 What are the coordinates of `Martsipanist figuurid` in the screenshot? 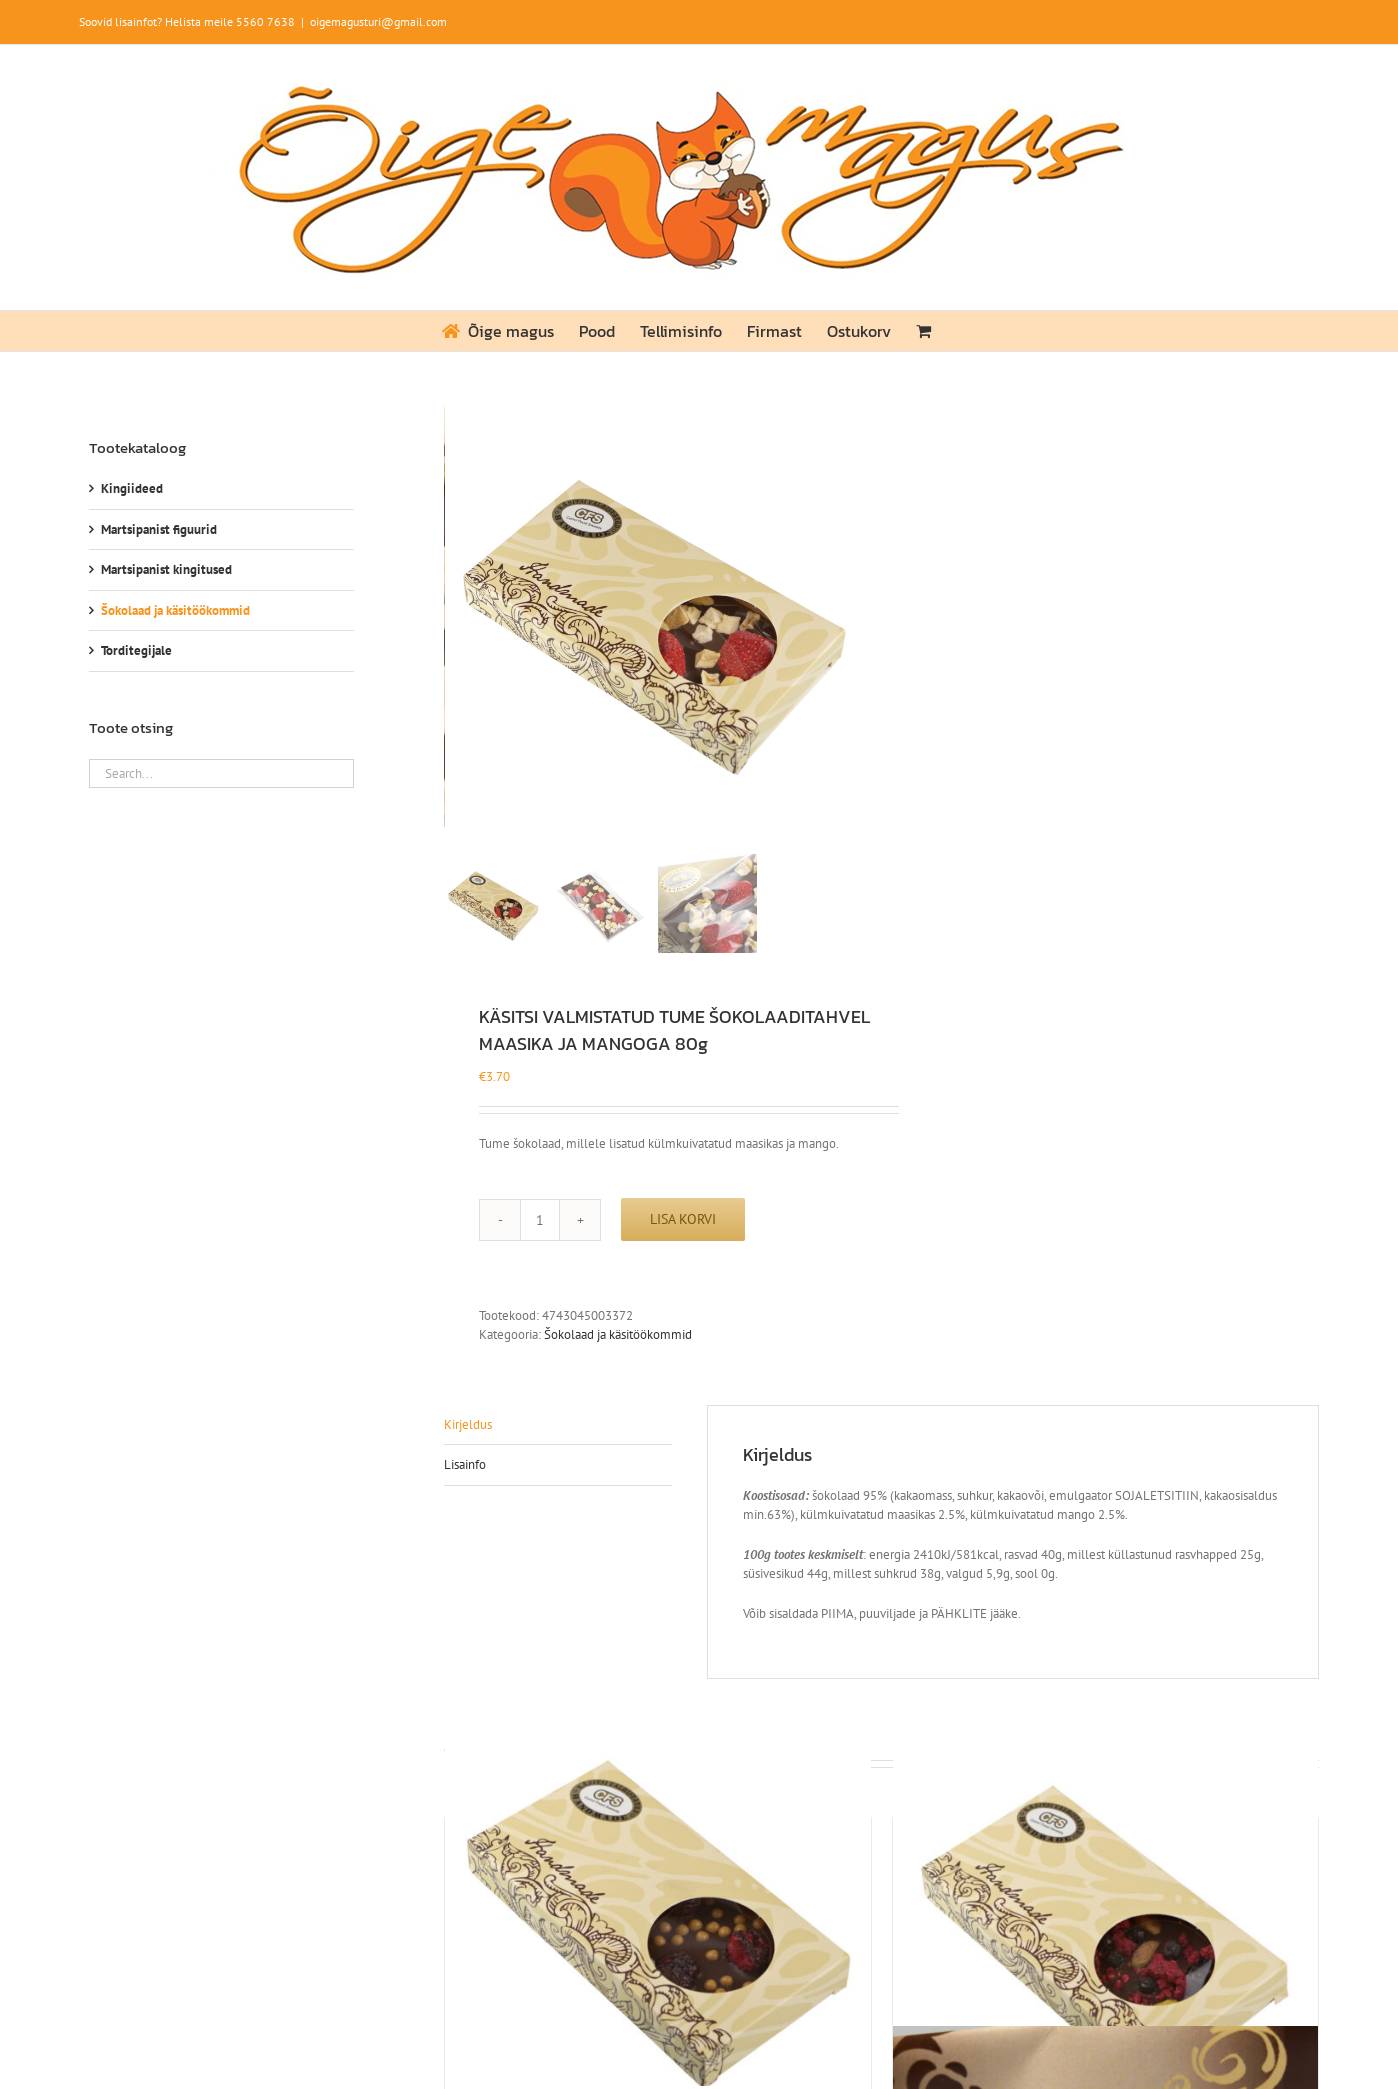 It's located at (159, 529).